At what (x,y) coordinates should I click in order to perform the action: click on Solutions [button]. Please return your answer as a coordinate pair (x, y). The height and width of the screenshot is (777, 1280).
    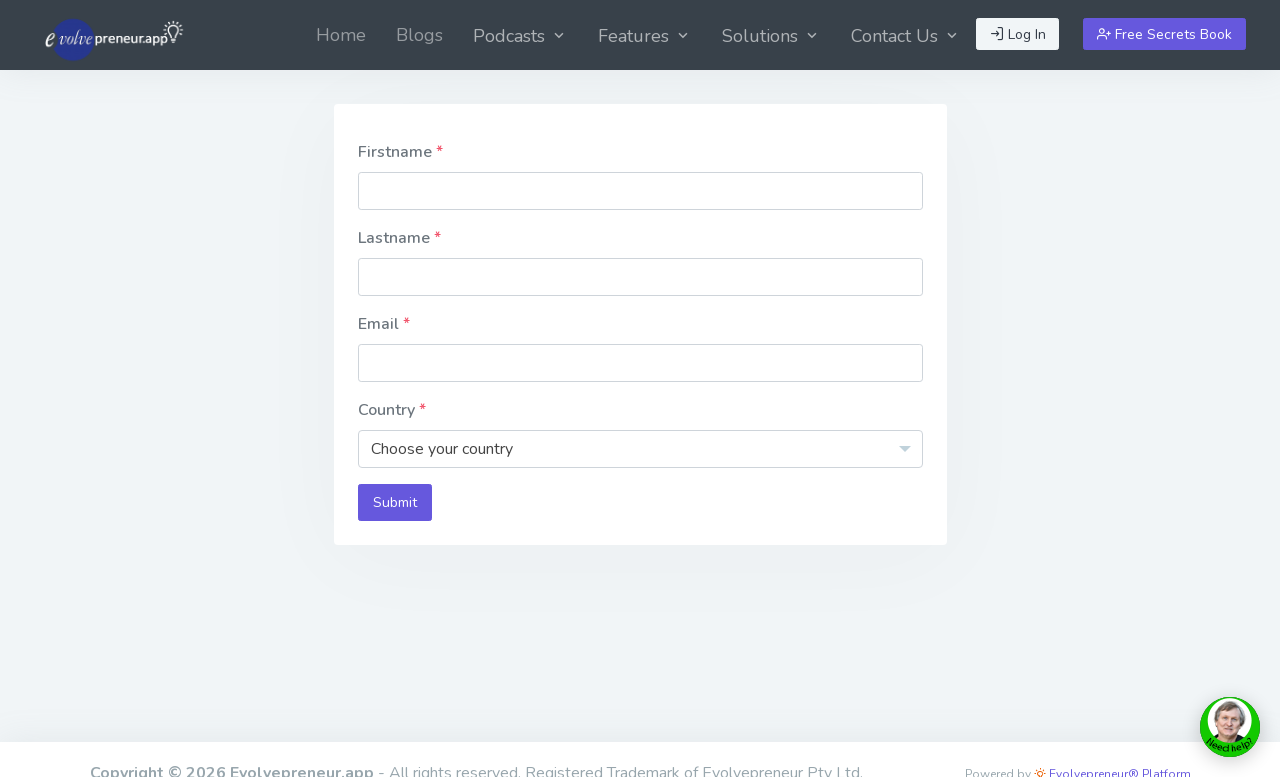
    Looking at the image, I should click on (771, 36).